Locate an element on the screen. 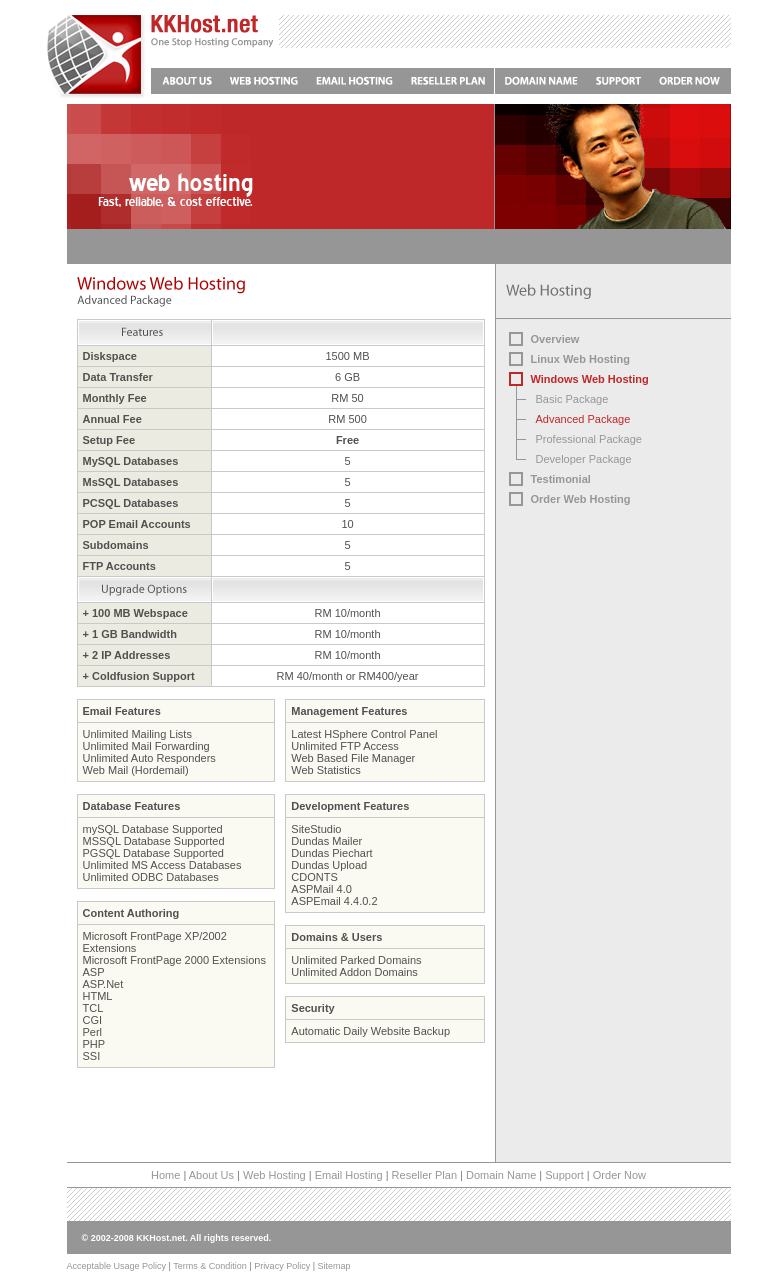 The width and height of the screenshot is (768, 1286). Terms & Condition is located at coordinates (210, 1266).